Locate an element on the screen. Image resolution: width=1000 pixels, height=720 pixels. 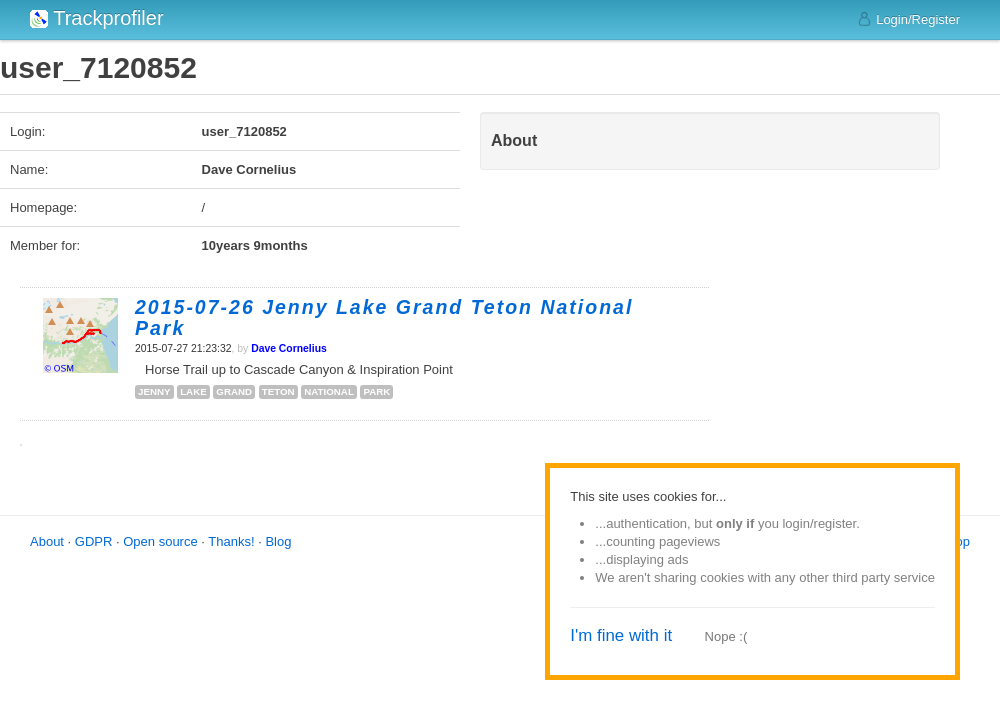
Trackprofiler is located at coordinates (97, 18).